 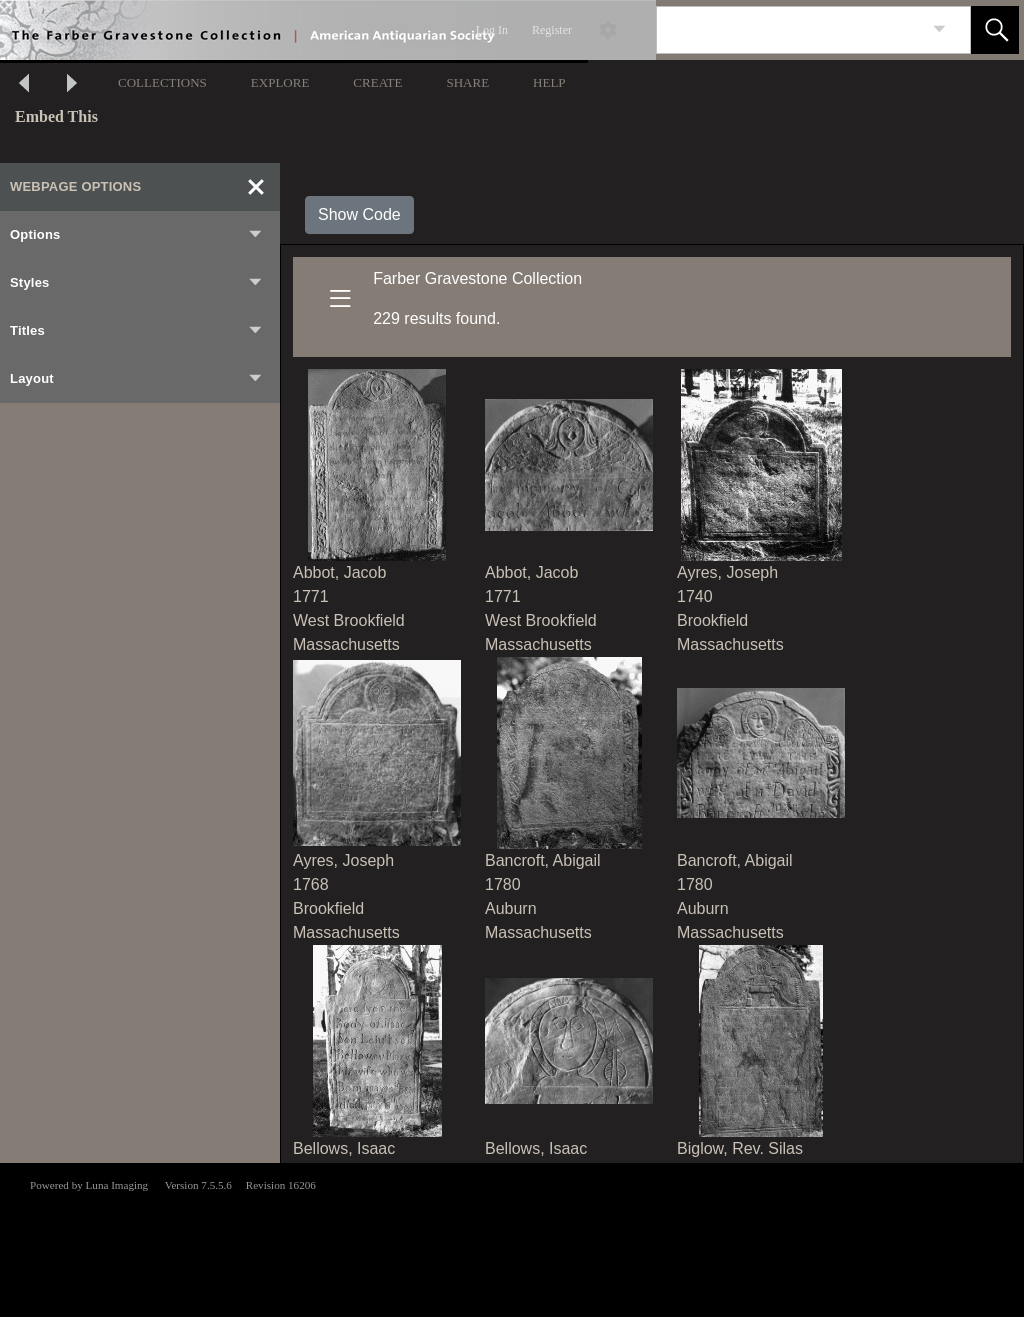 What do you see at coordinates (137, 283) in the screenshot?
I see `Styles` at bounding box center [137, 283].